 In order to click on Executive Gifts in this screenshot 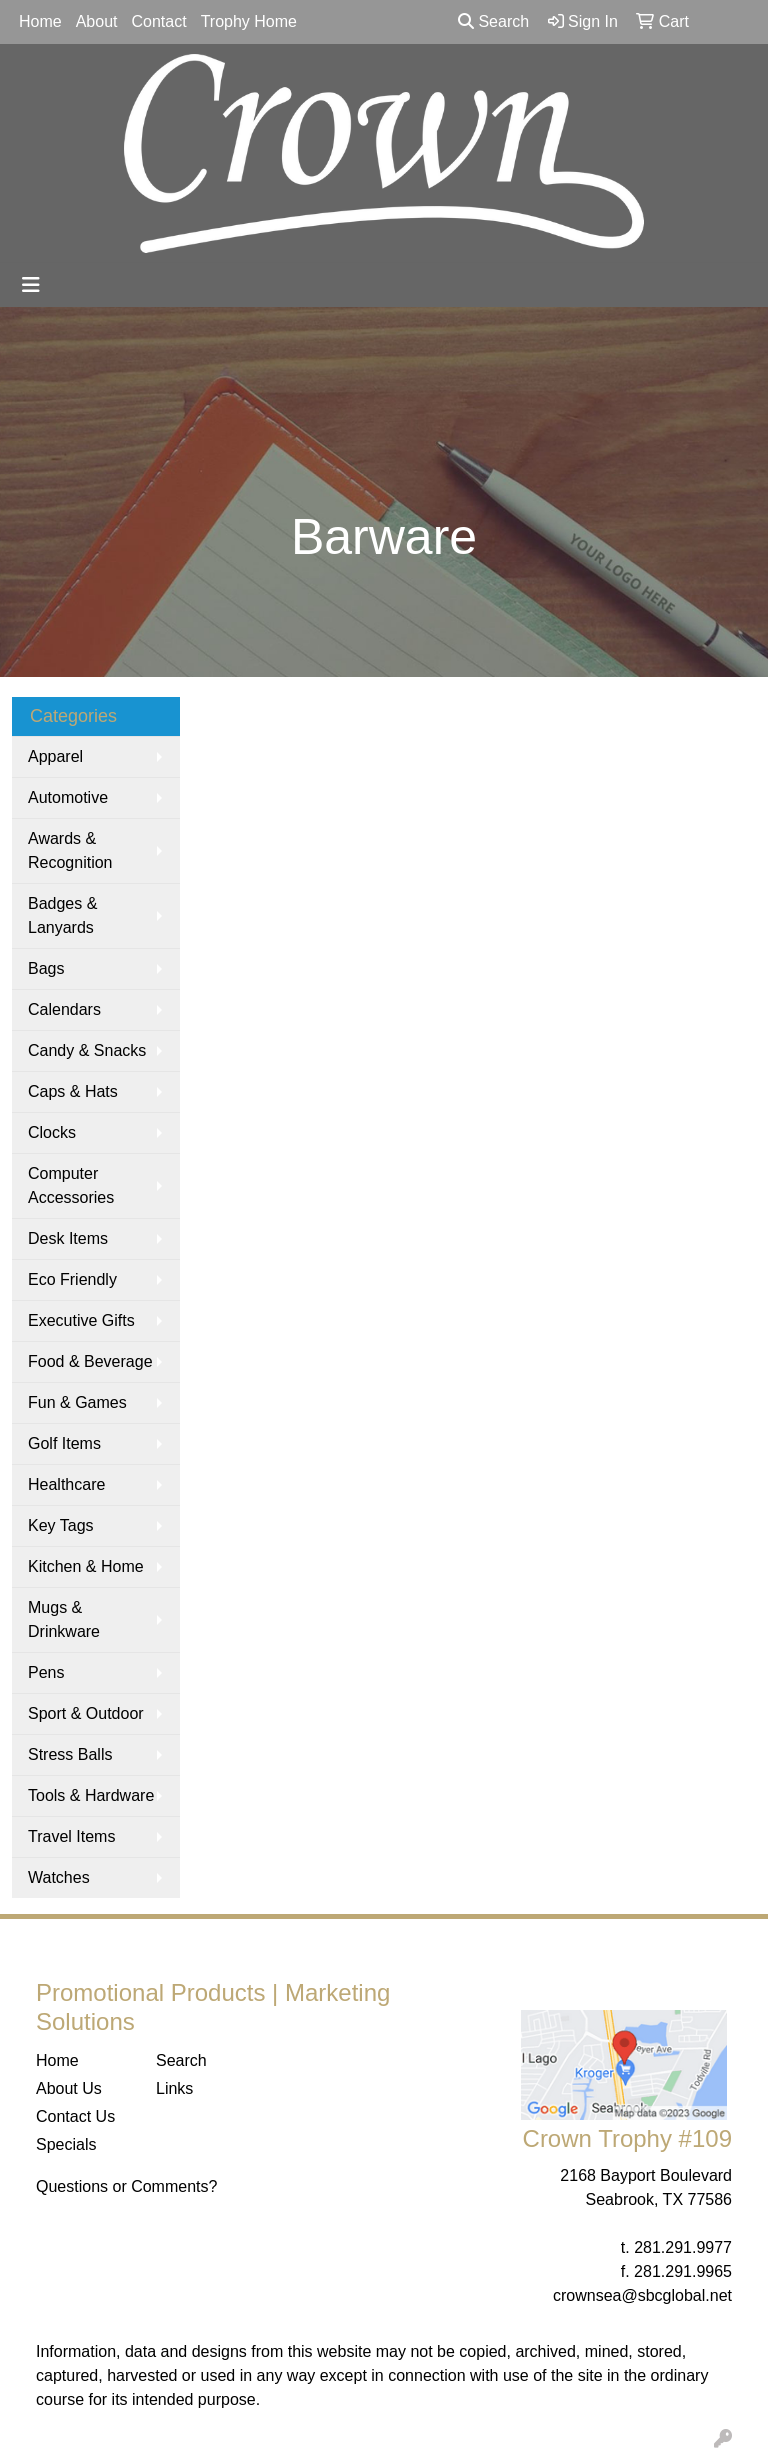, I will do `click(81, 1320)`.